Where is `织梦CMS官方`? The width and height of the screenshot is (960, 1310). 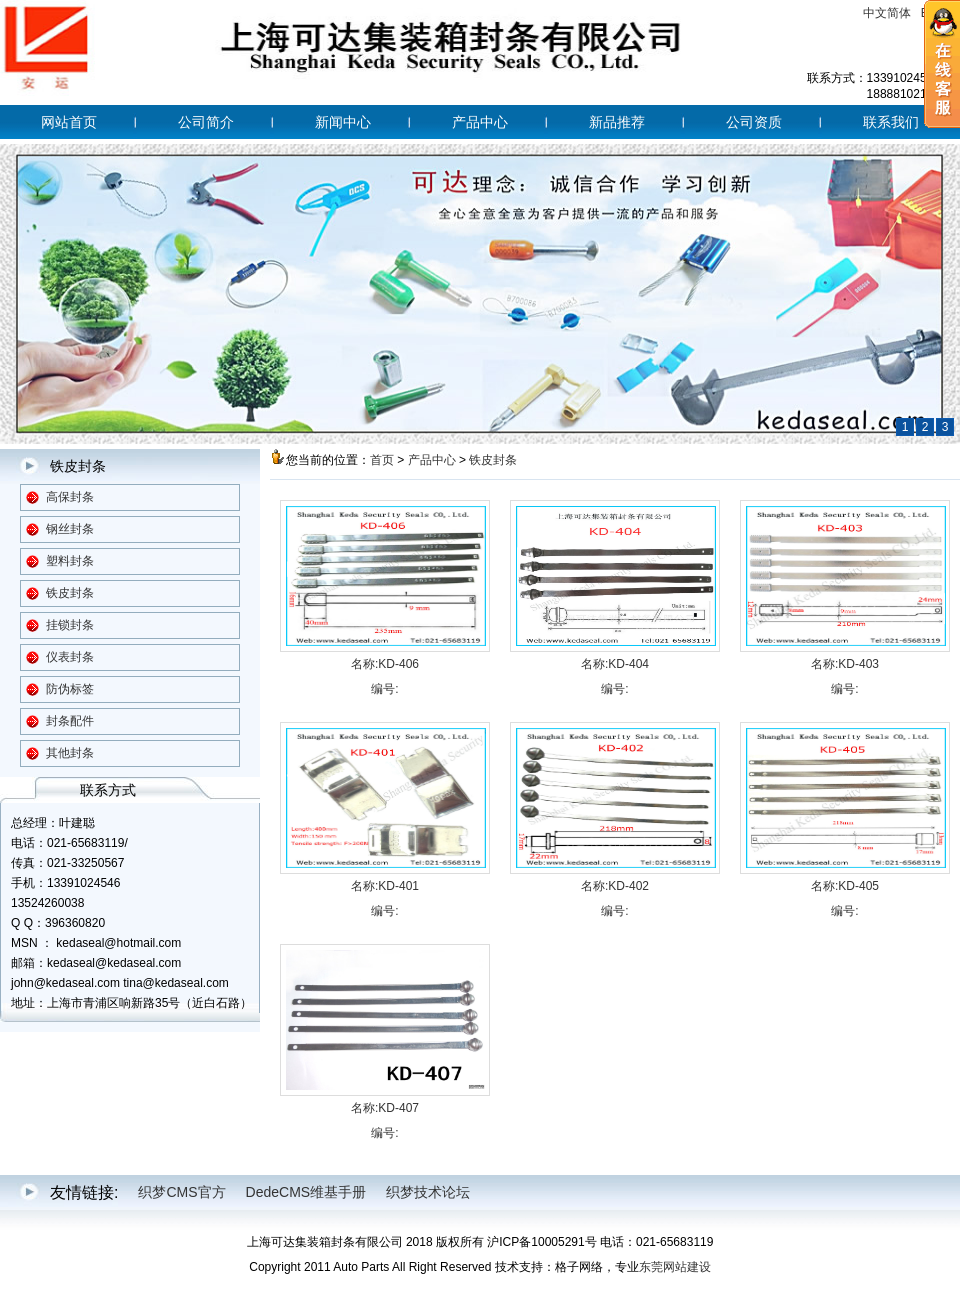
织梦CMS官方 is located at coordinates (181, 1192).